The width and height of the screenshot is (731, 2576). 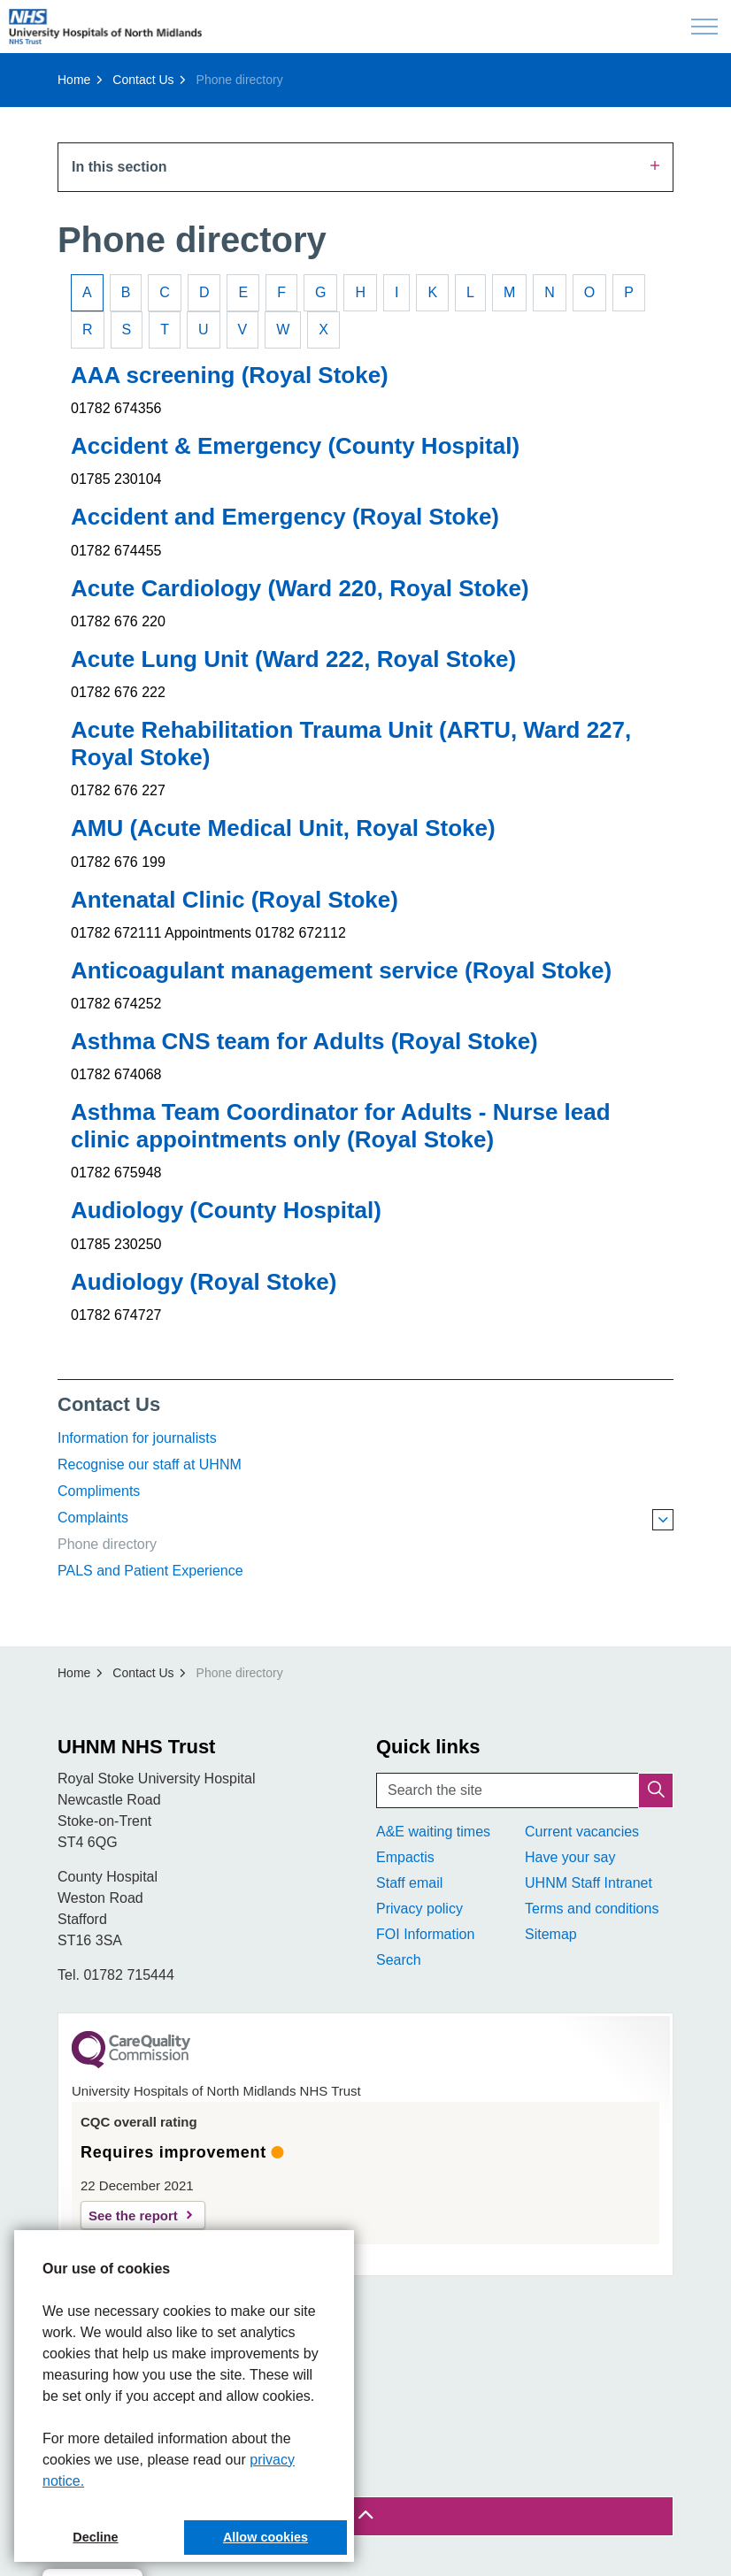 I want to click on G [tab], so click(x=320, y=292).